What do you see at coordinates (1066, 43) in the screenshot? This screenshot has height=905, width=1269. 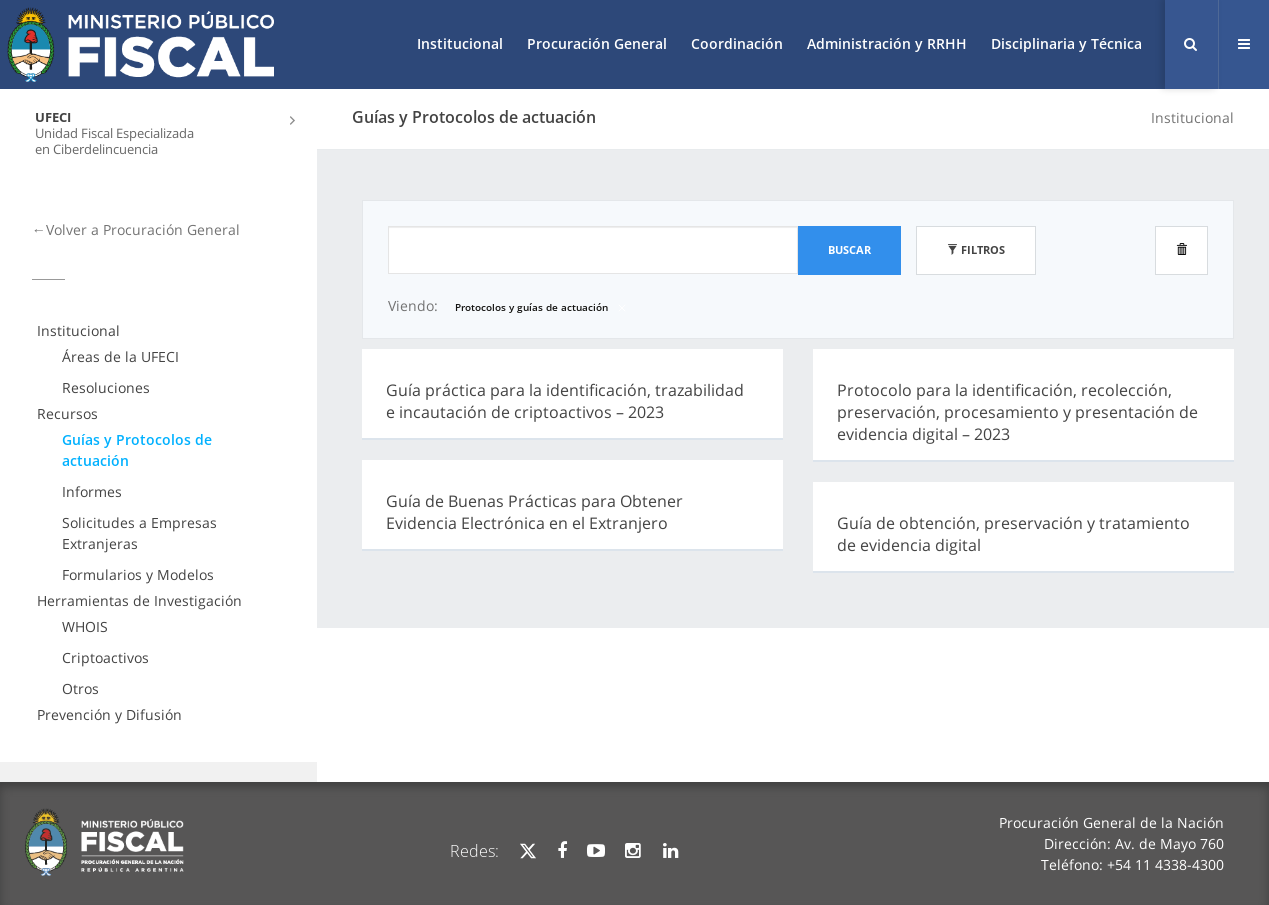 I see `Disciplinaria y Técnica` at bounding box center [1066, 43].